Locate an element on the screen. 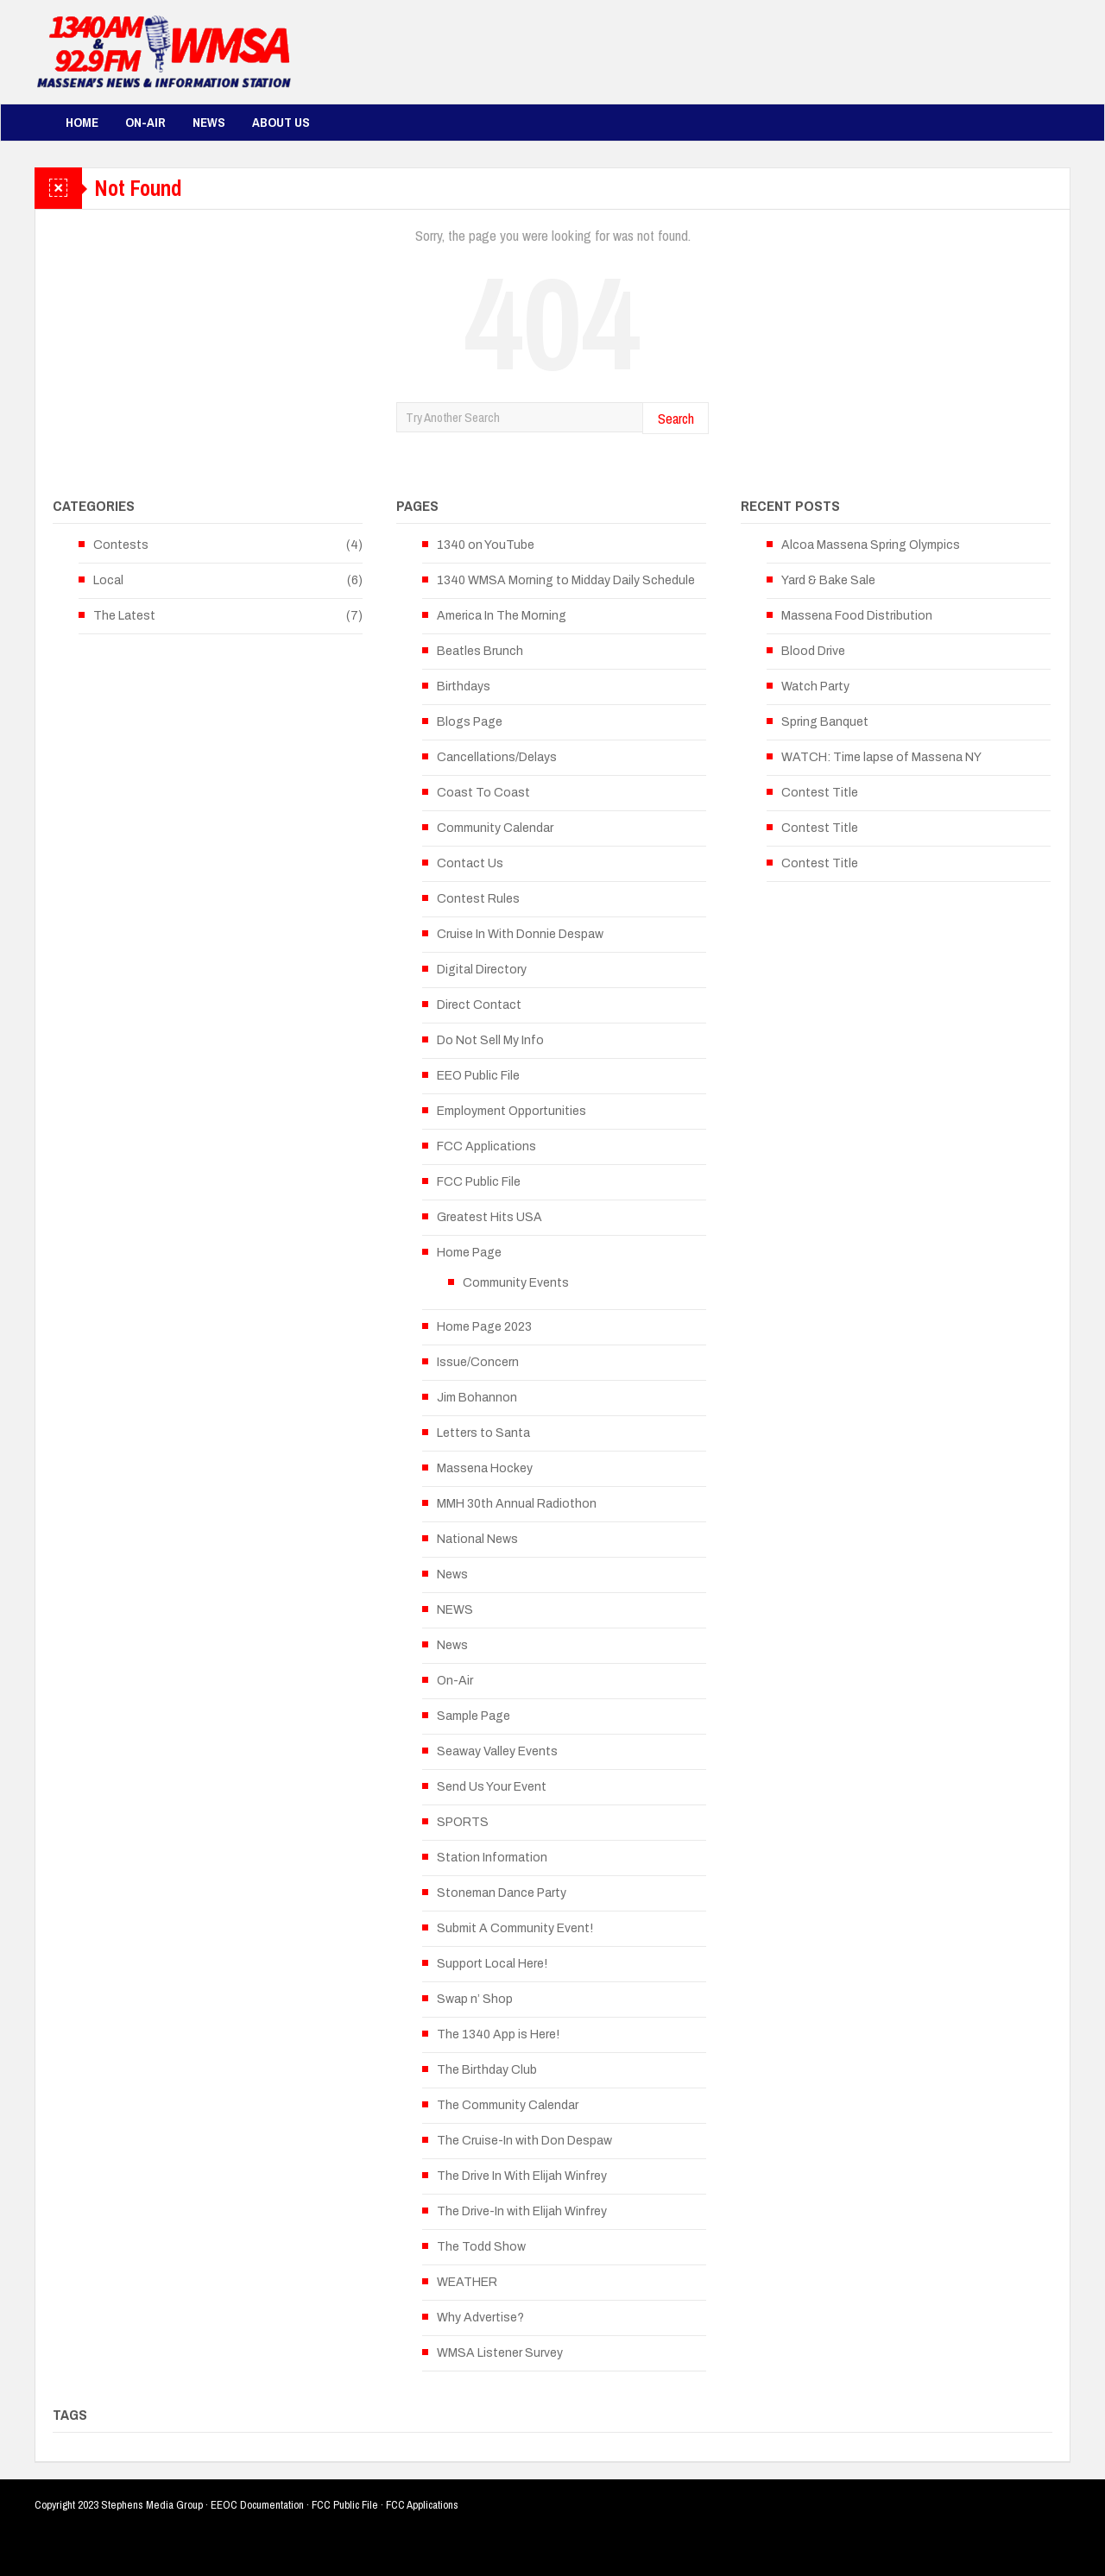  On-Air is located at coordinates (145, 122).